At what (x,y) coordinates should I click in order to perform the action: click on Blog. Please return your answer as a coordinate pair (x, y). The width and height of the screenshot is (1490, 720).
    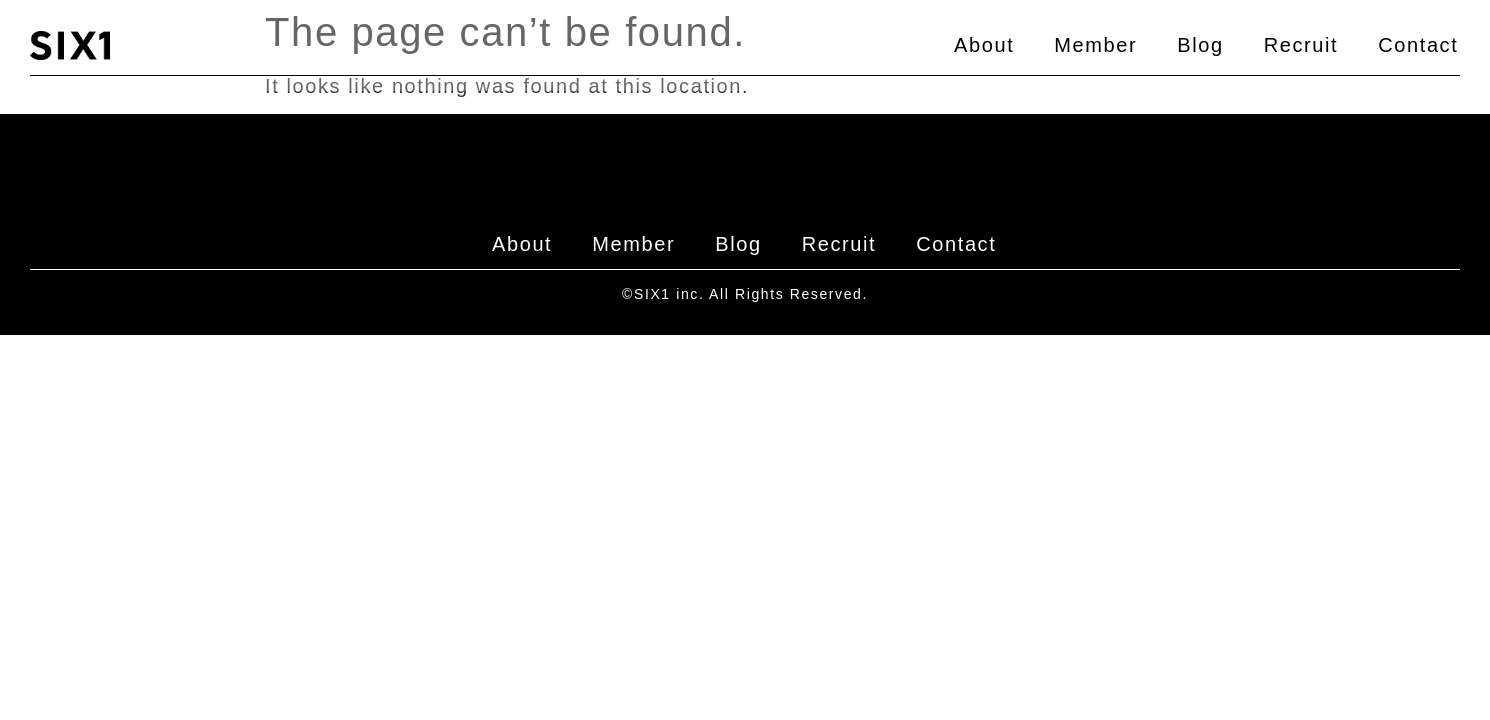
    Looking at the image, I should click on (1200, 45).